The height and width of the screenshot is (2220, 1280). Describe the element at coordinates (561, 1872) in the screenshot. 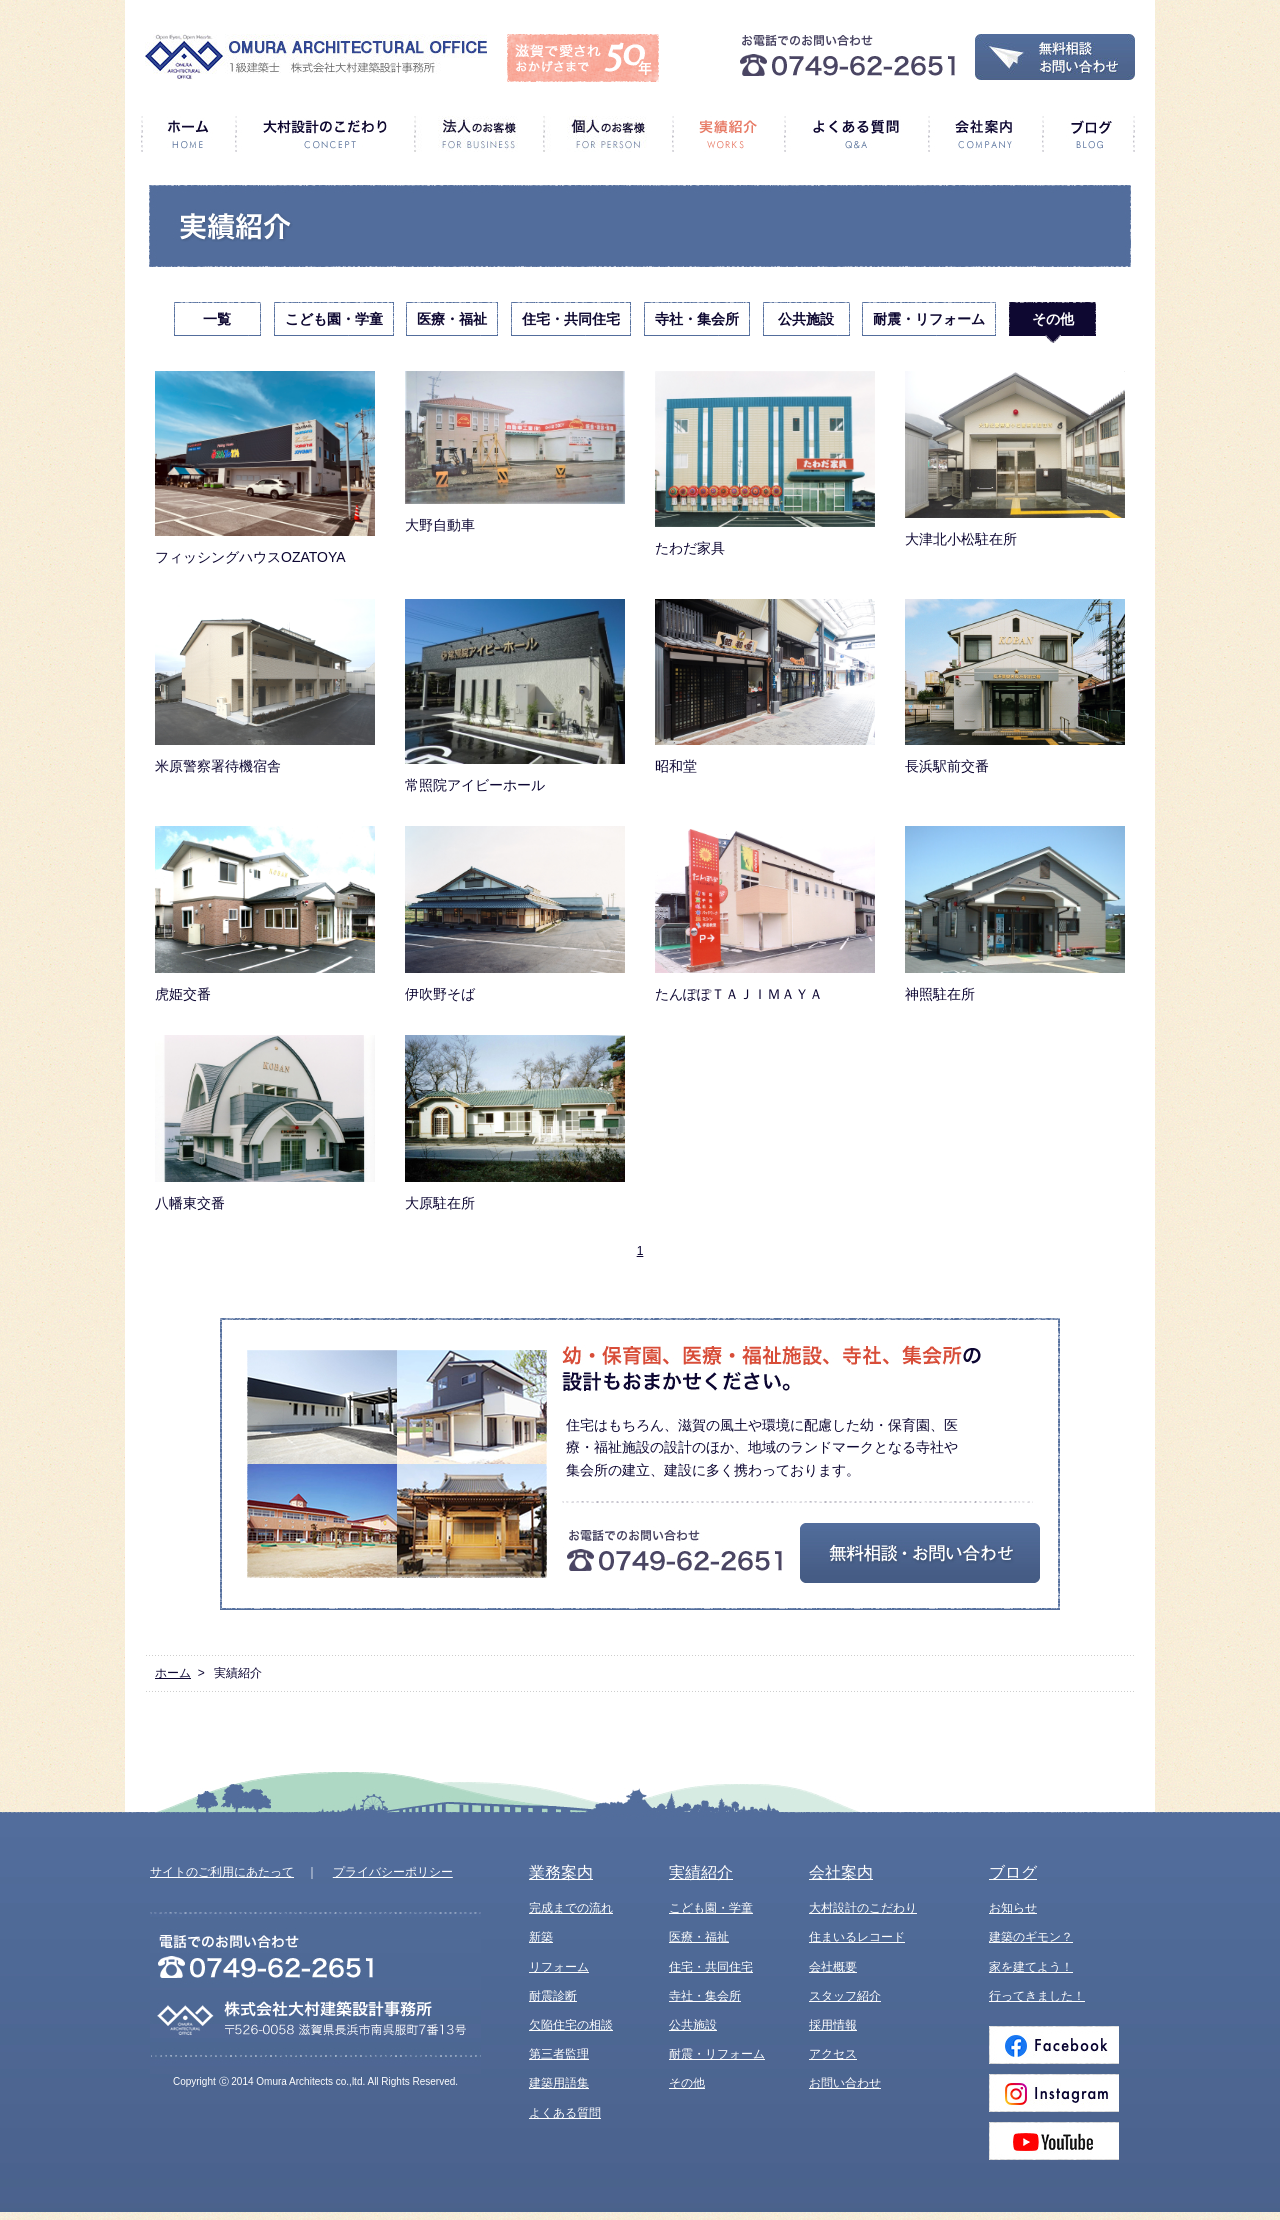

I see `業務案内` at that location.